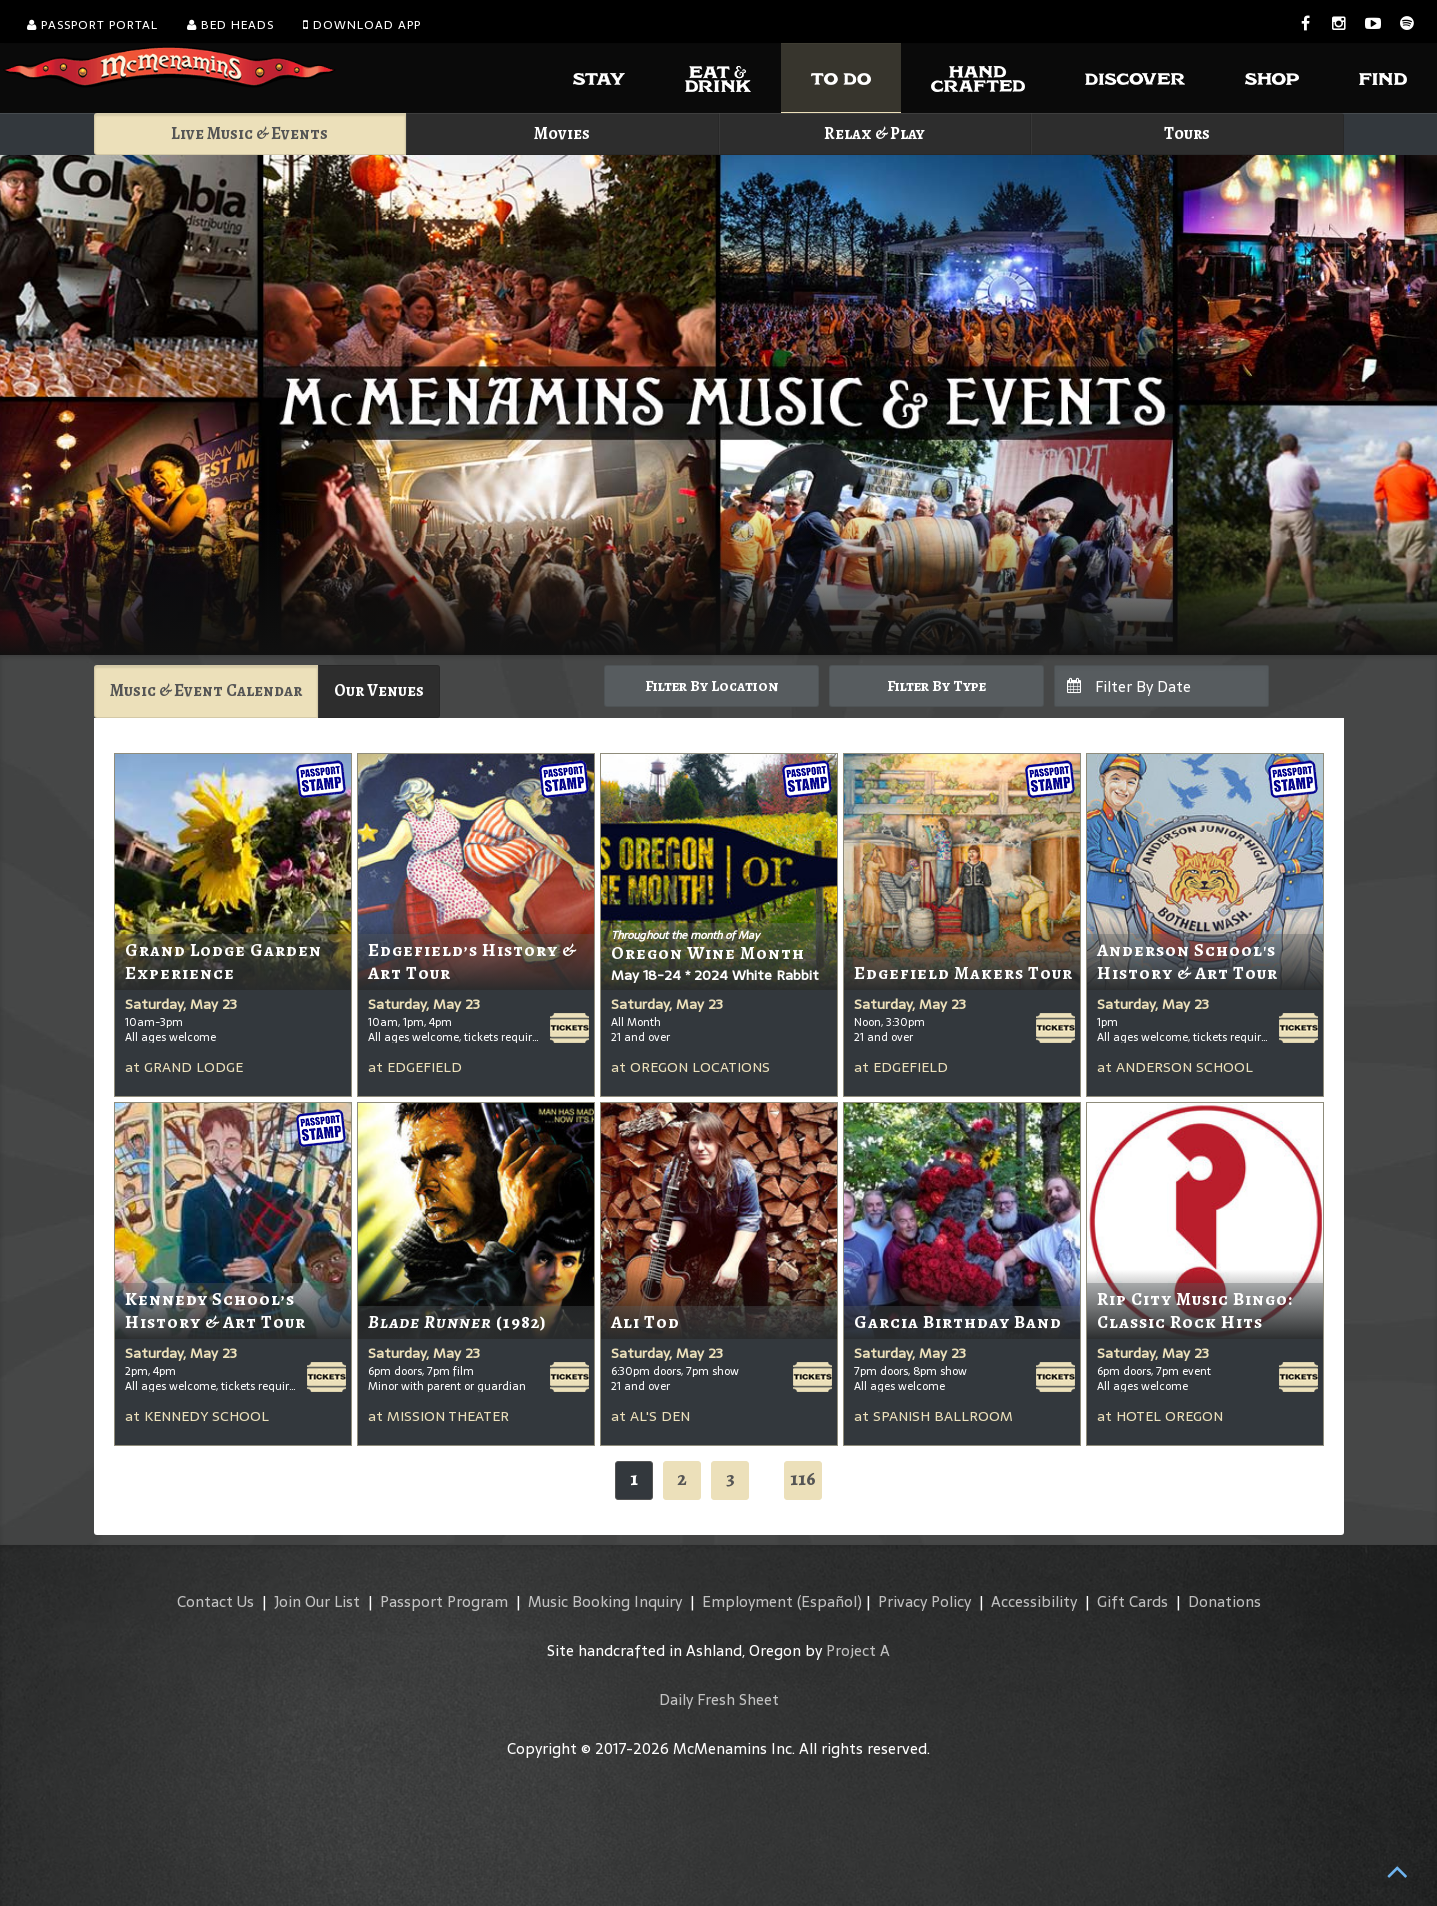  What do you see at coordinates (605, 1601) in the screenshot?
I see `Music Booking Inquiry` at bounding box center [605, 1601].